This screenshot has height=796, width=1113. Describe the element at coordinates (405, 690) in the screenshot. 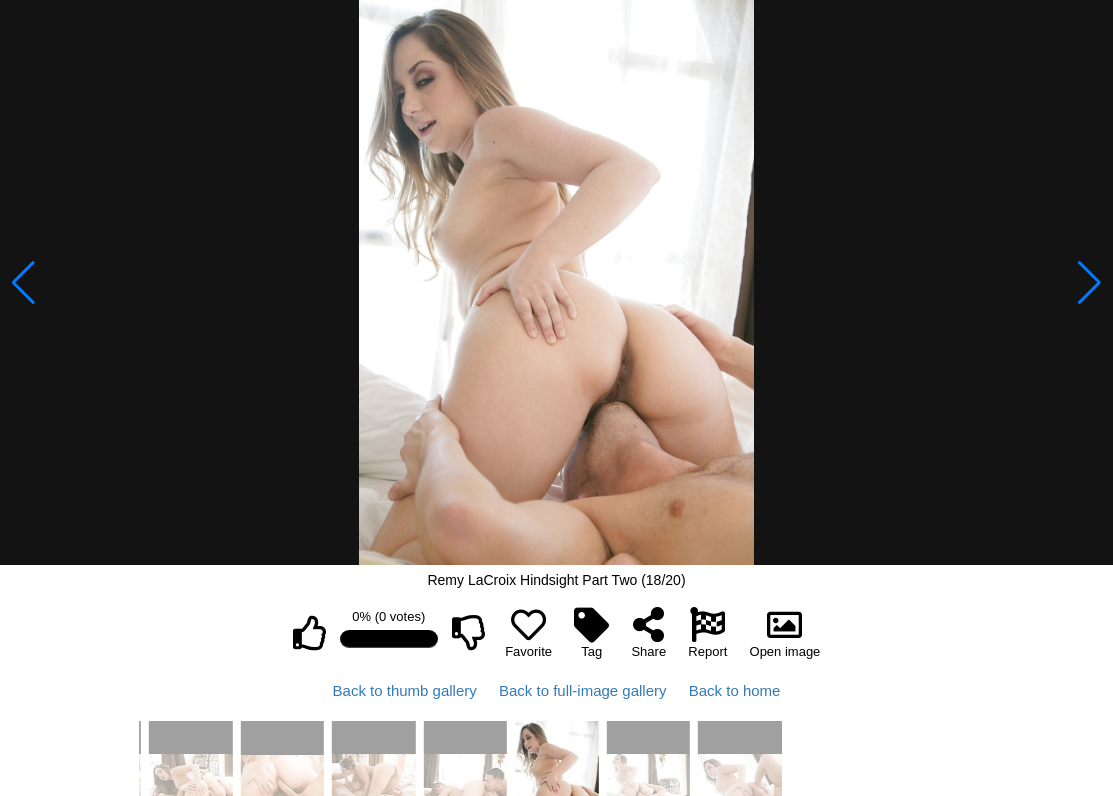

I see `Back to thumb gallery` at that location.